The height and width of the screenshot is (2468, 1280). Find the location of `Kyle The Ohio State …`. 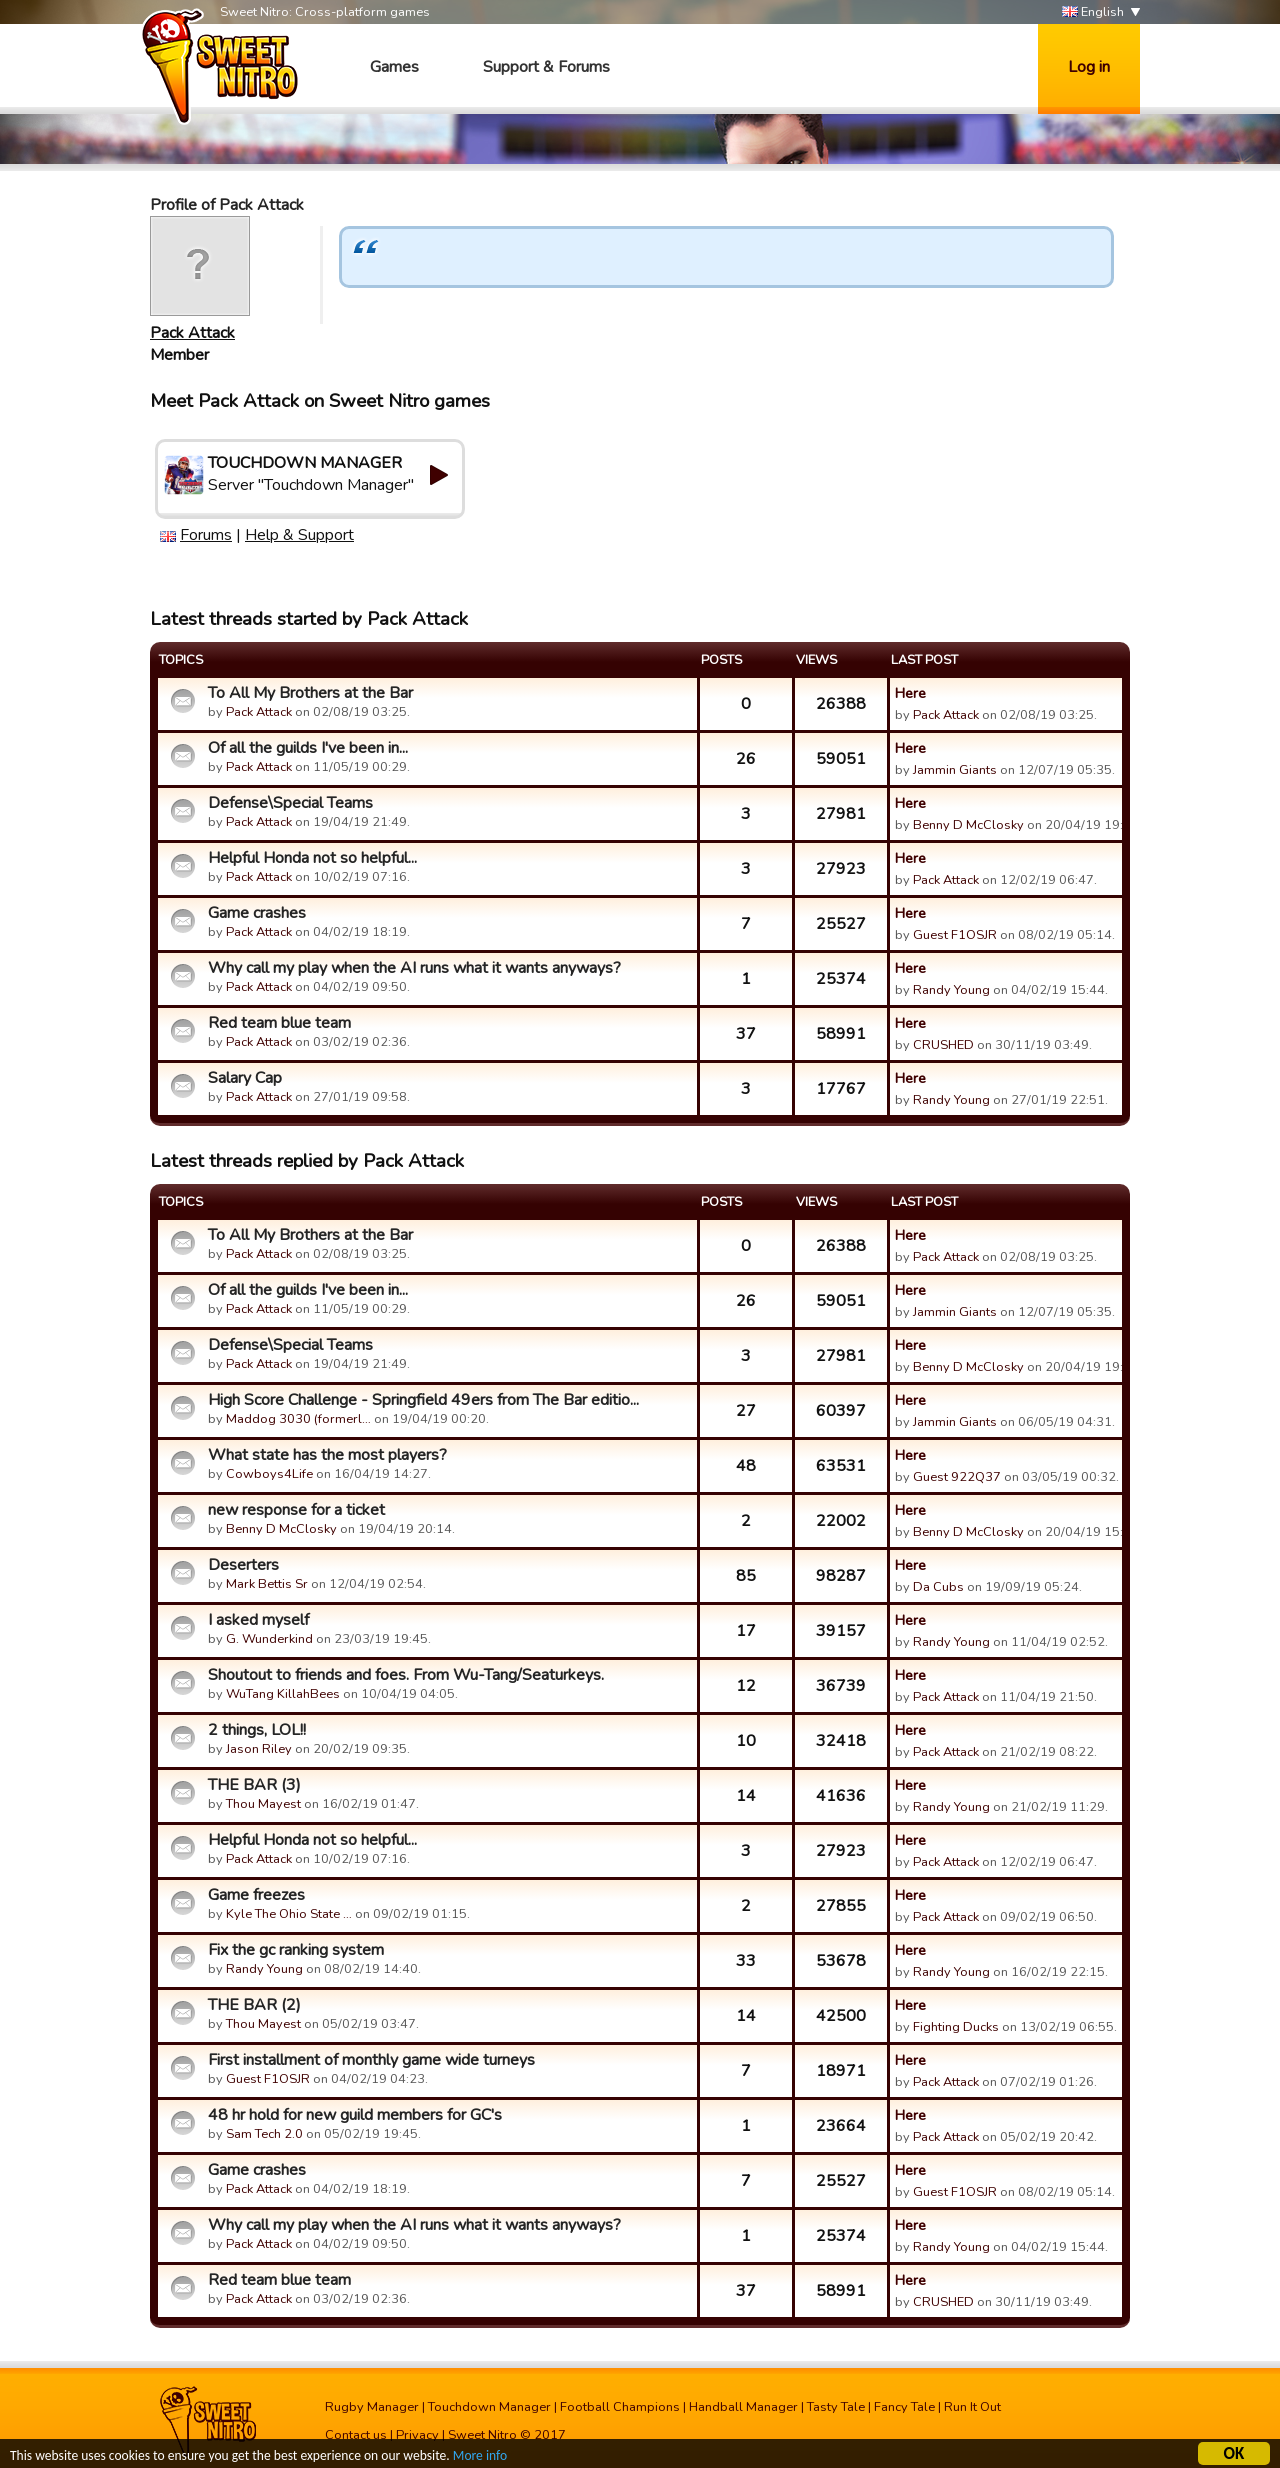

Kyle The Ohio State … is located at coordinates (289, 1914).